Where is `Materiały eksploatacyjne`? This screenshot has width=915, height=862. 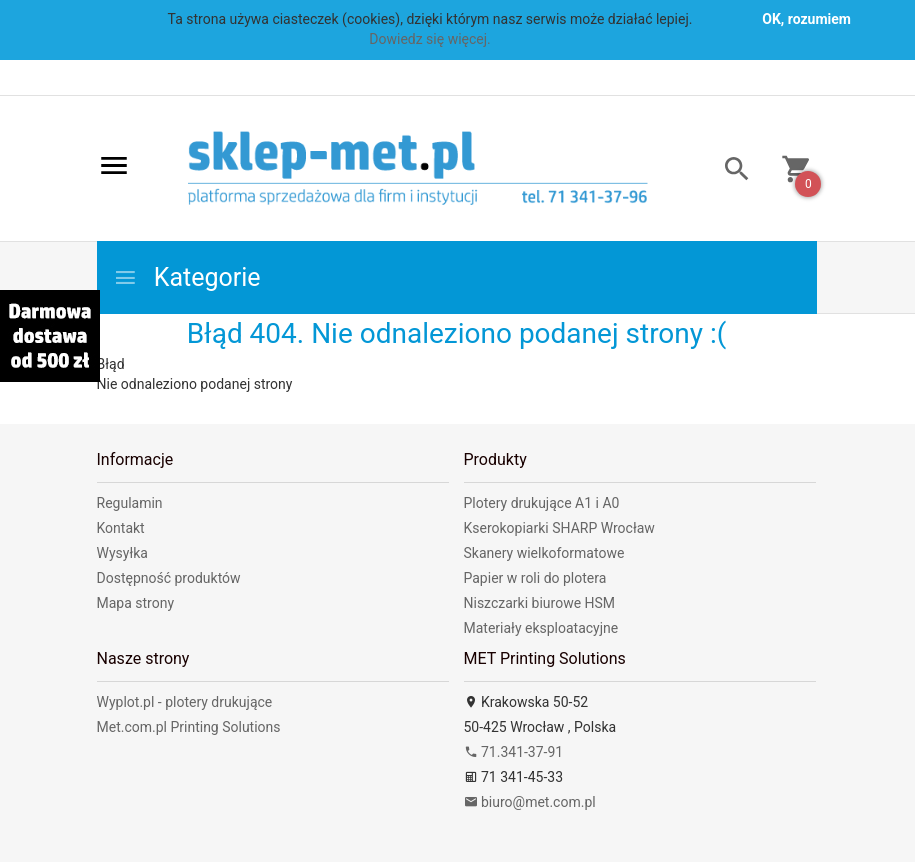
Materiały eksploatacyjne is located at coordinates (541, 628).